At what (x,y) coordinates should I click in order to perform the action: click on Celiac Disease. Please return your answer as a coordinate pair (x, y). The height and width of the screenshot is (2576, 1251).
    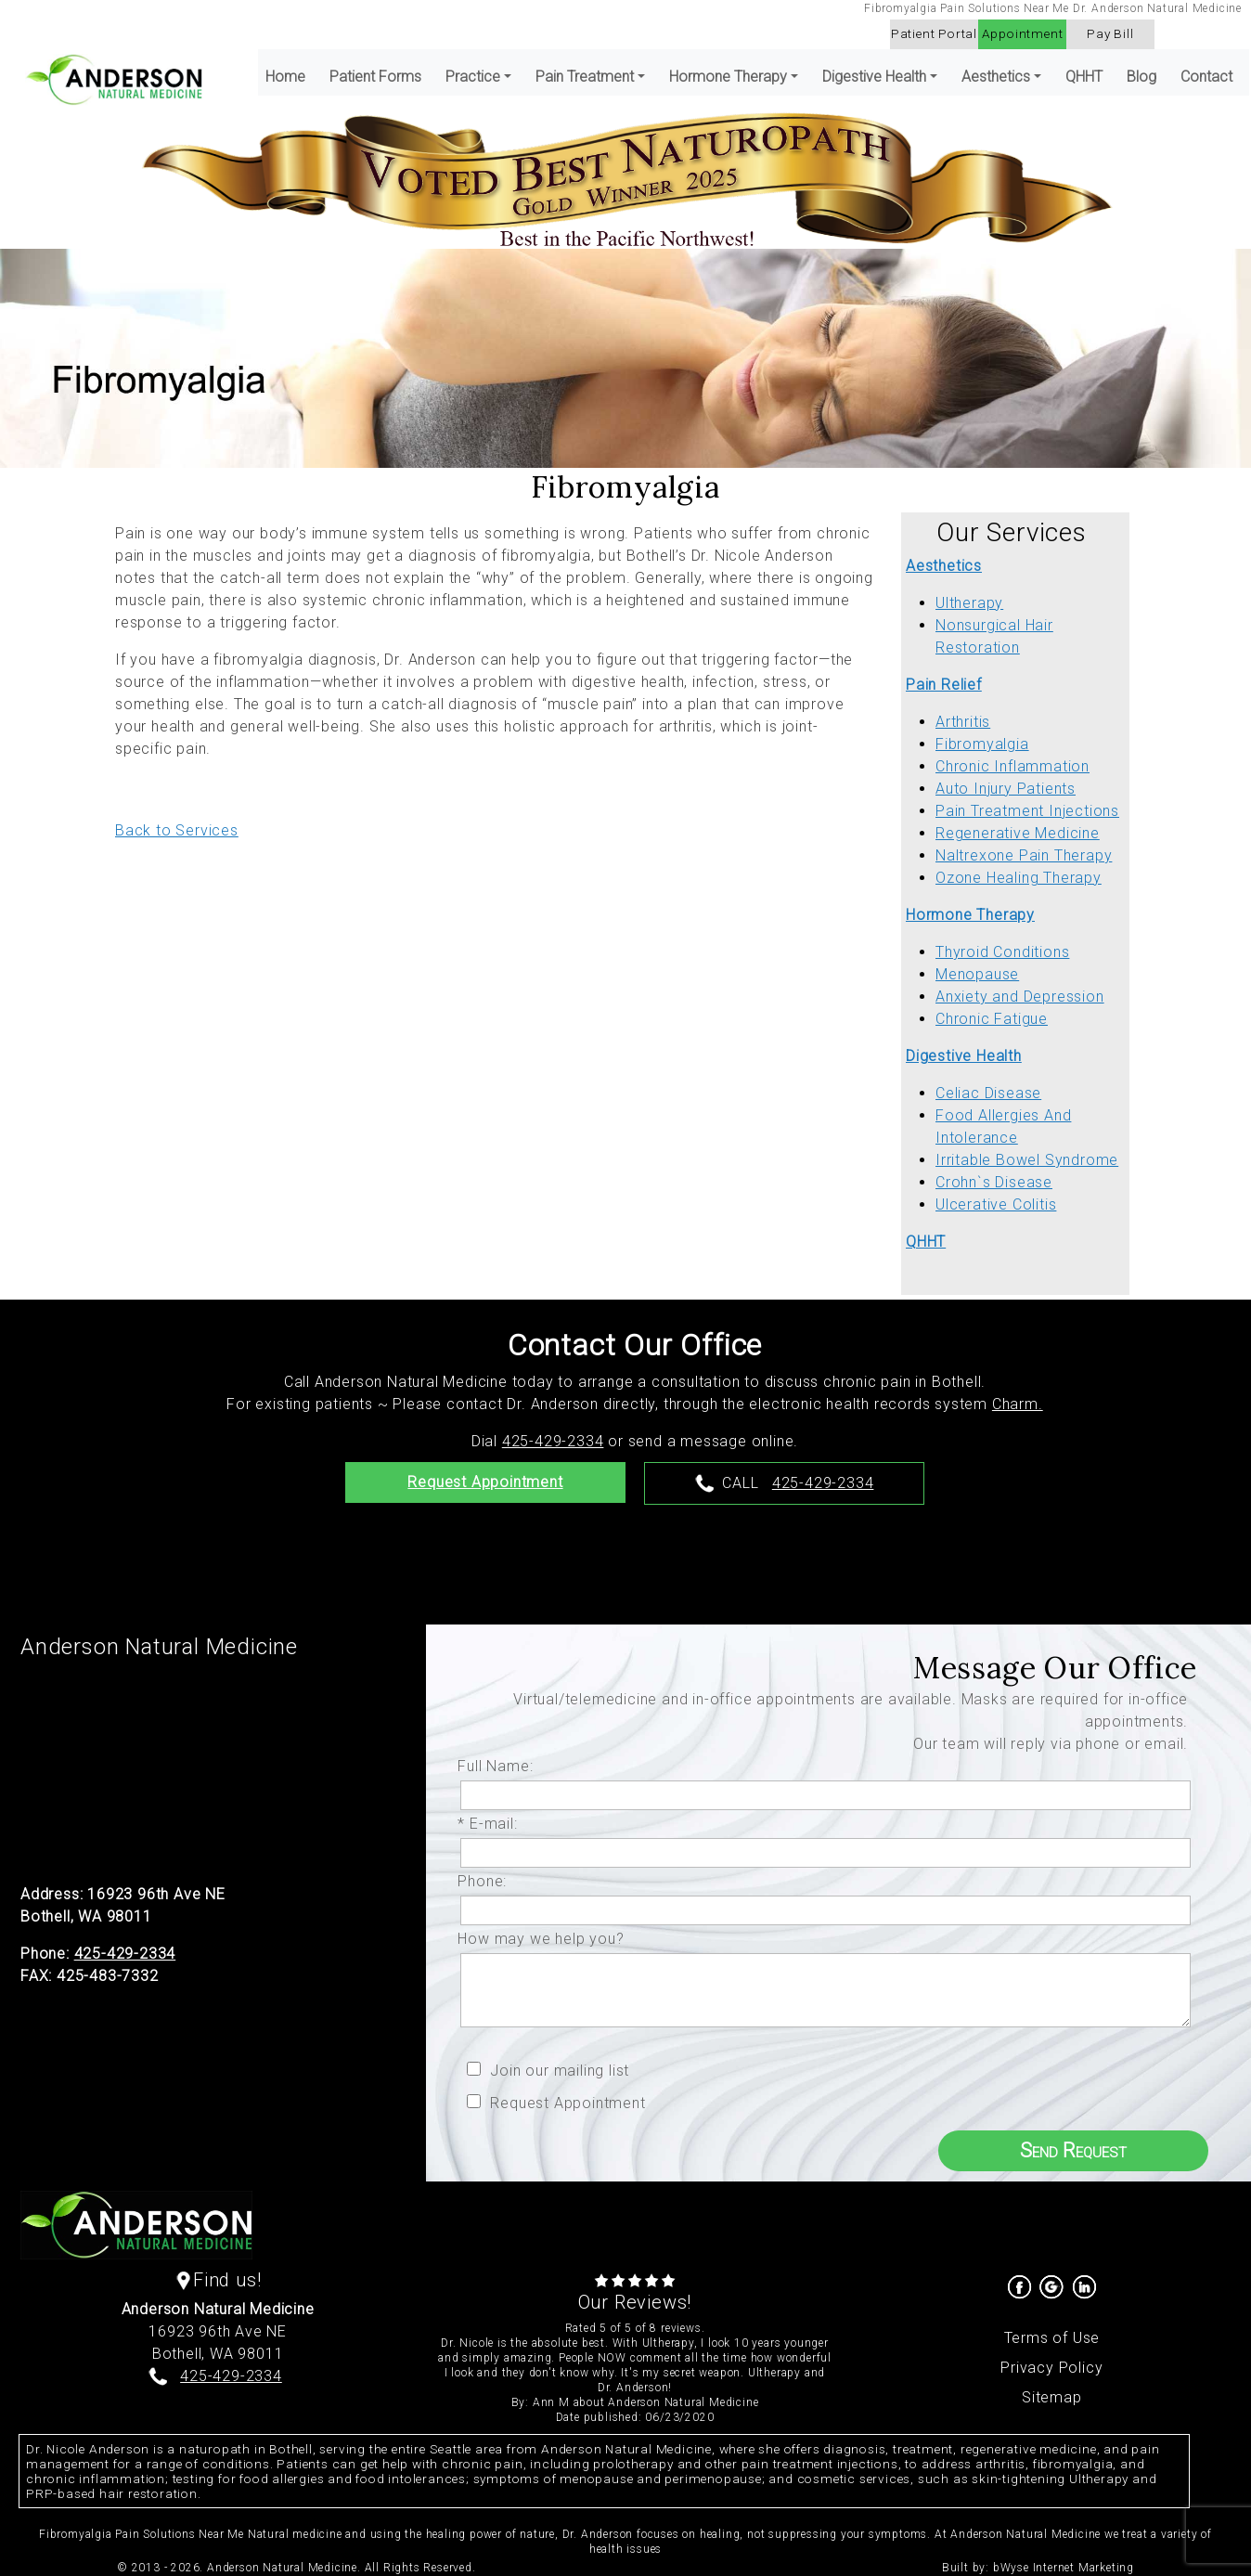
    Looking at the image, I should click on (988, 1093).